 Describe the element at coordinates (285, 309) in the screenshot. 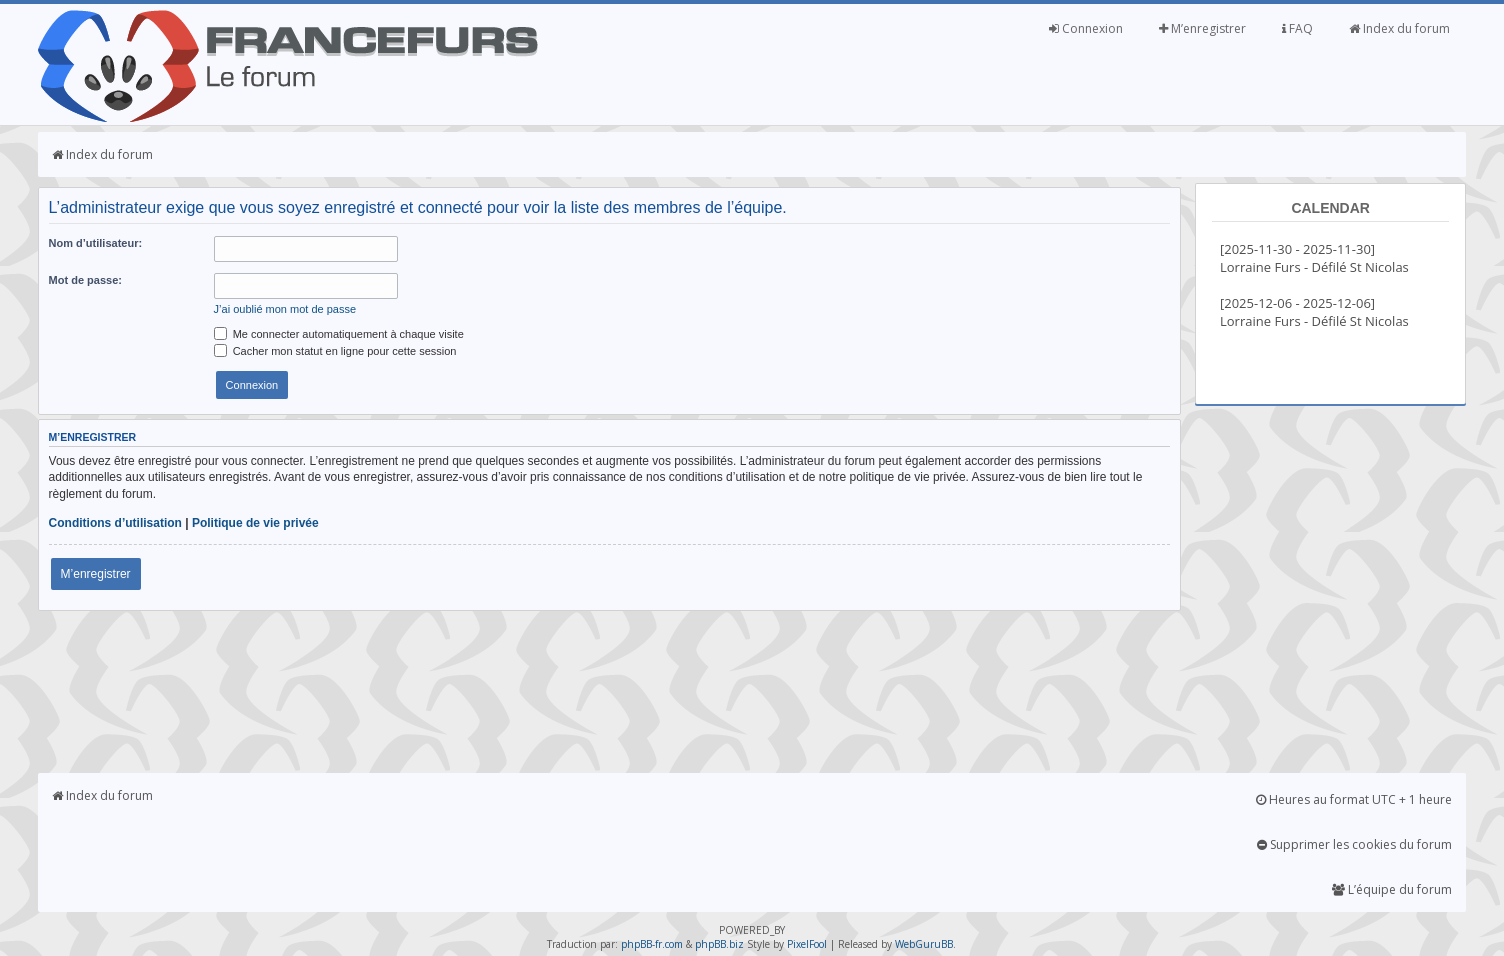

I see `J’ai oublié mon mot de passe` at that location.